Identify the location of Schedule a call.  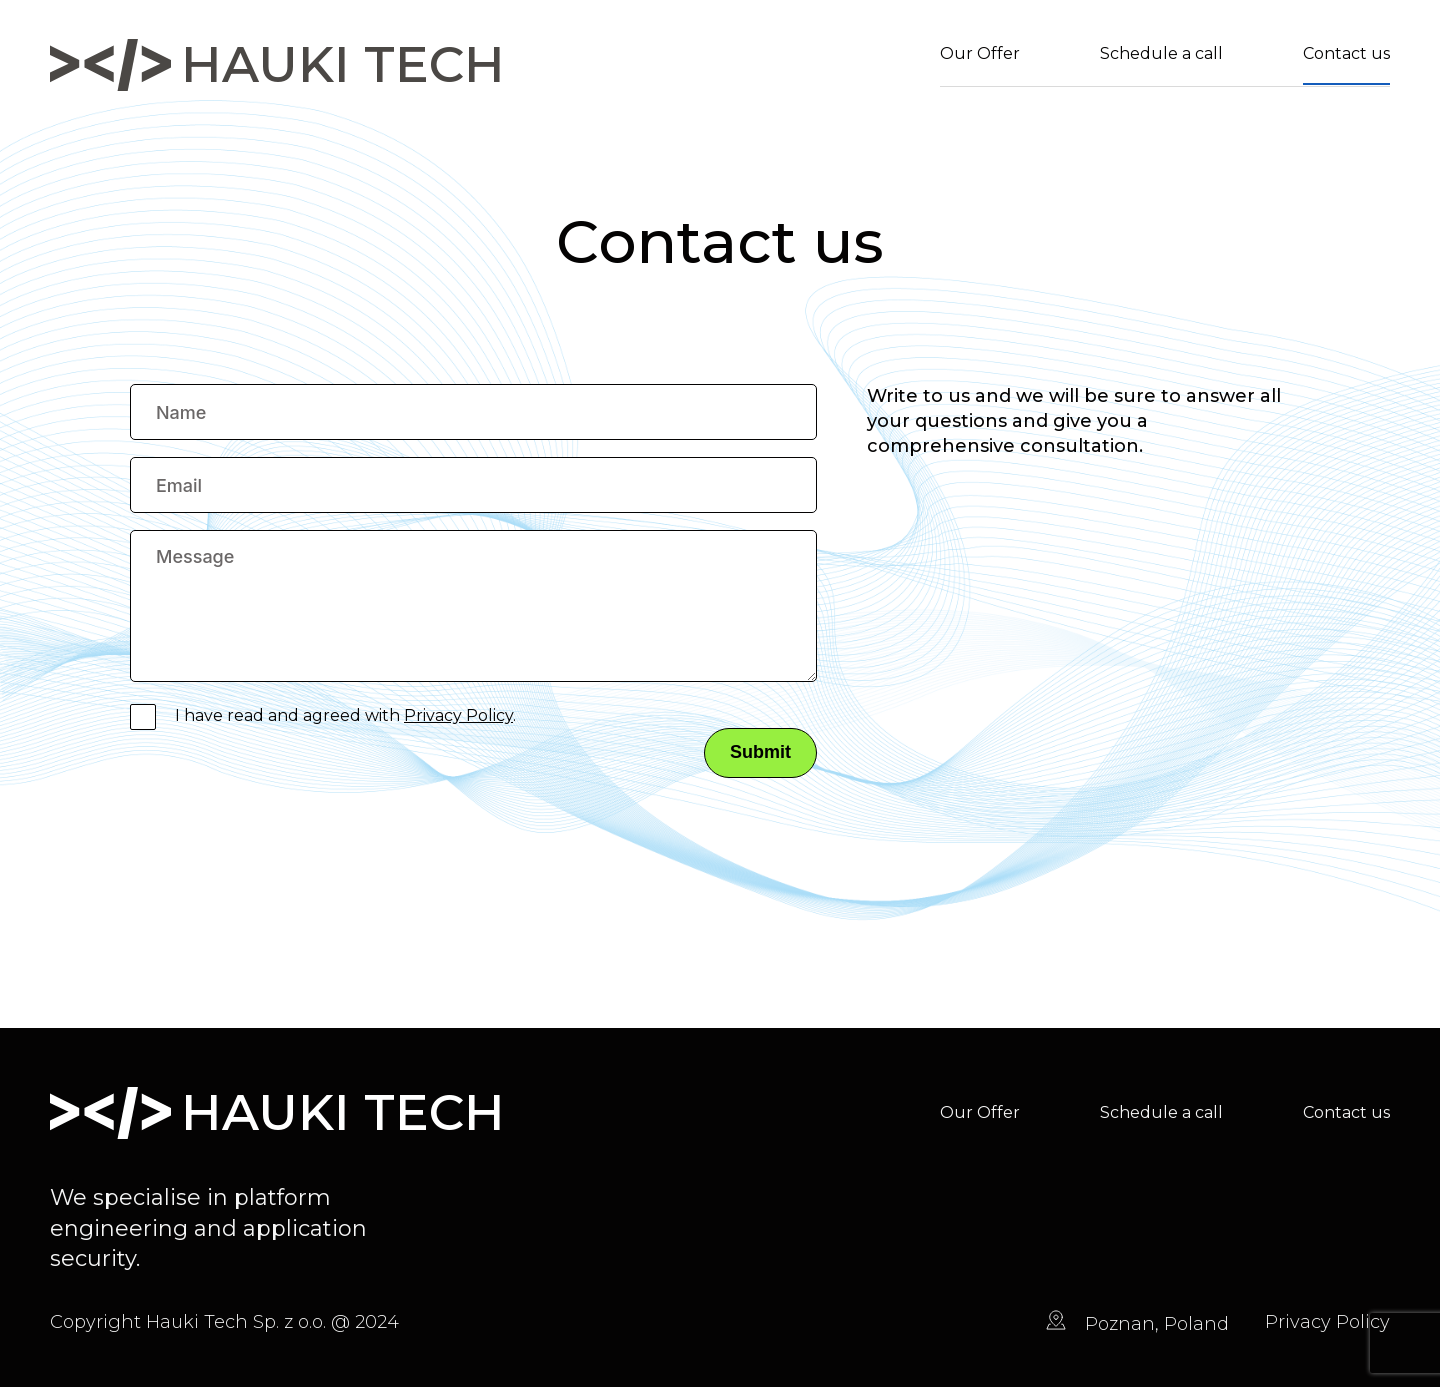
(1161, 53).